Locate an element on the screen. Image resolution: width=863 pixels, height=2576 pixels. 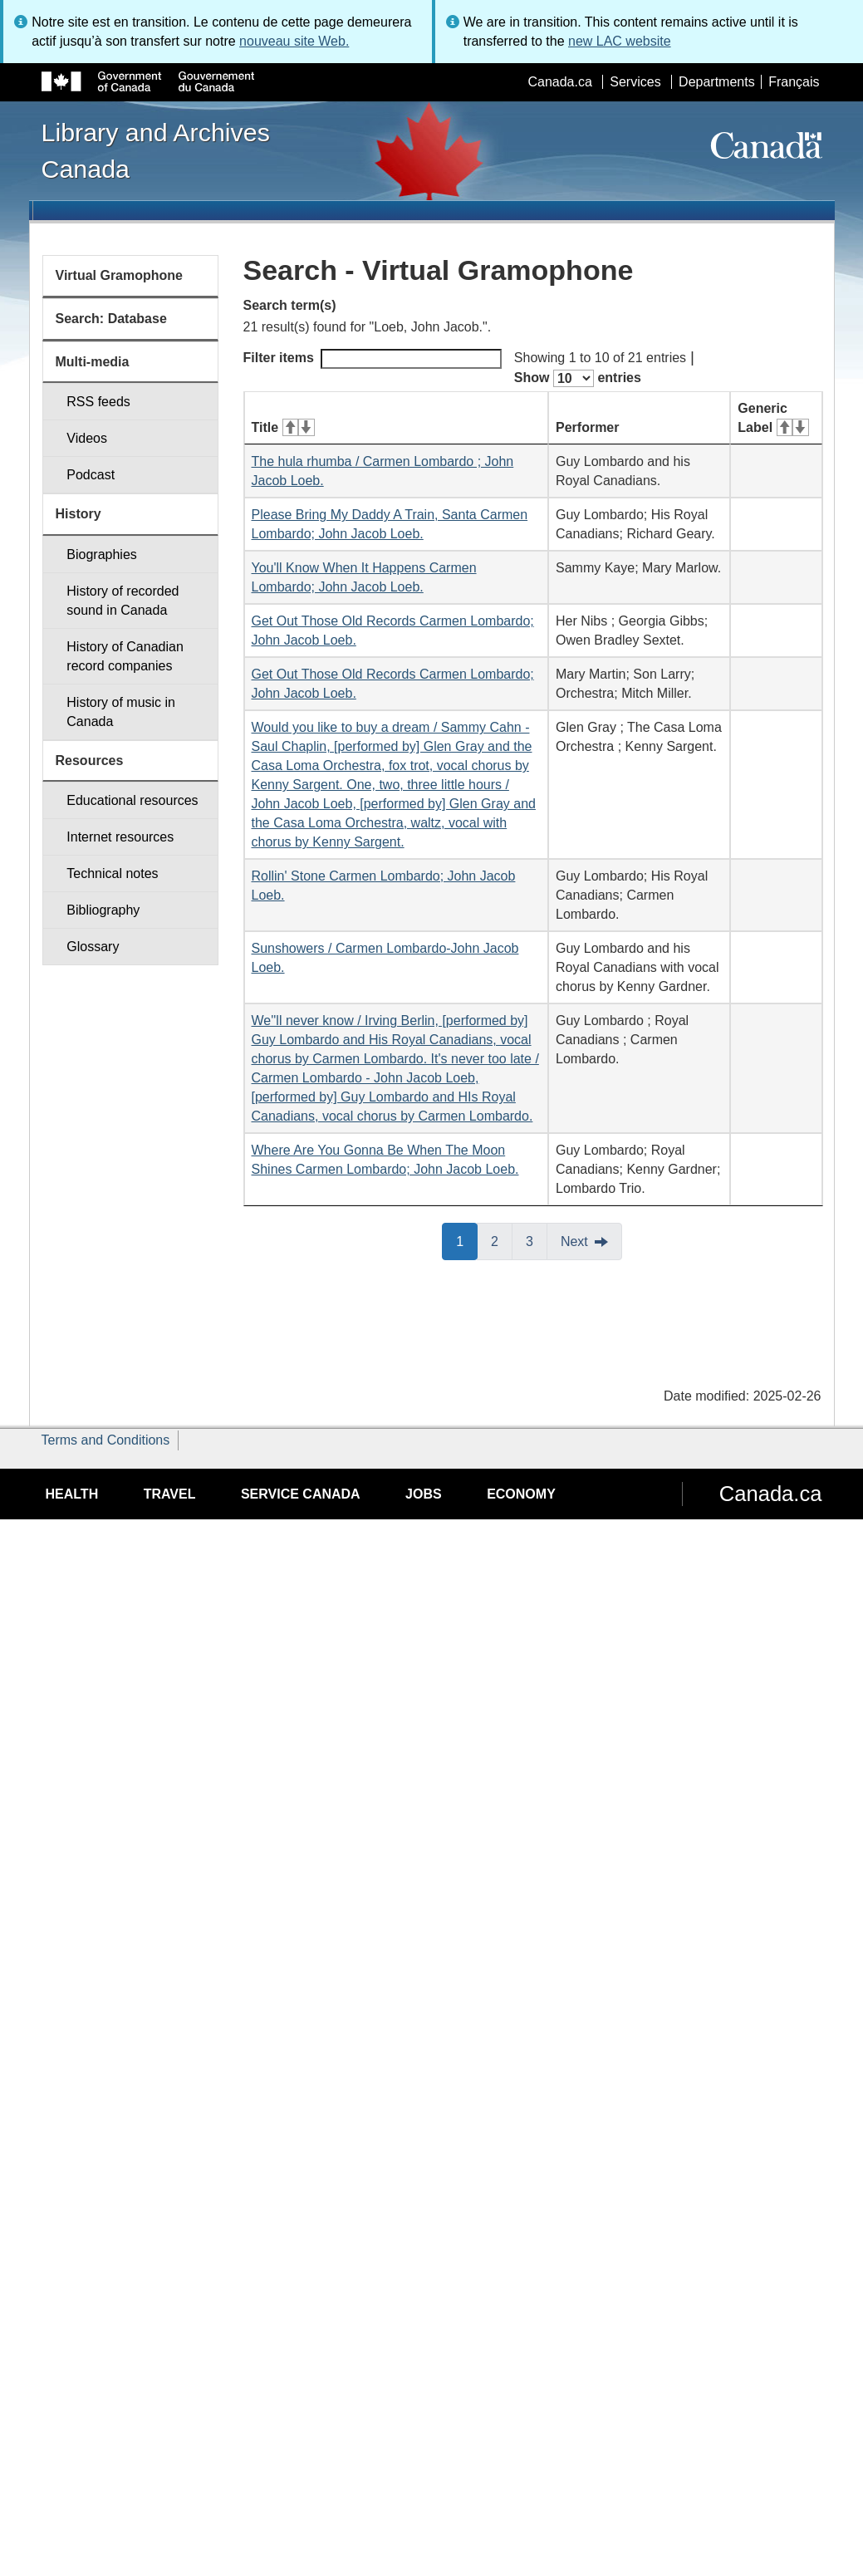
Resources is located at coordinates (90, 760).